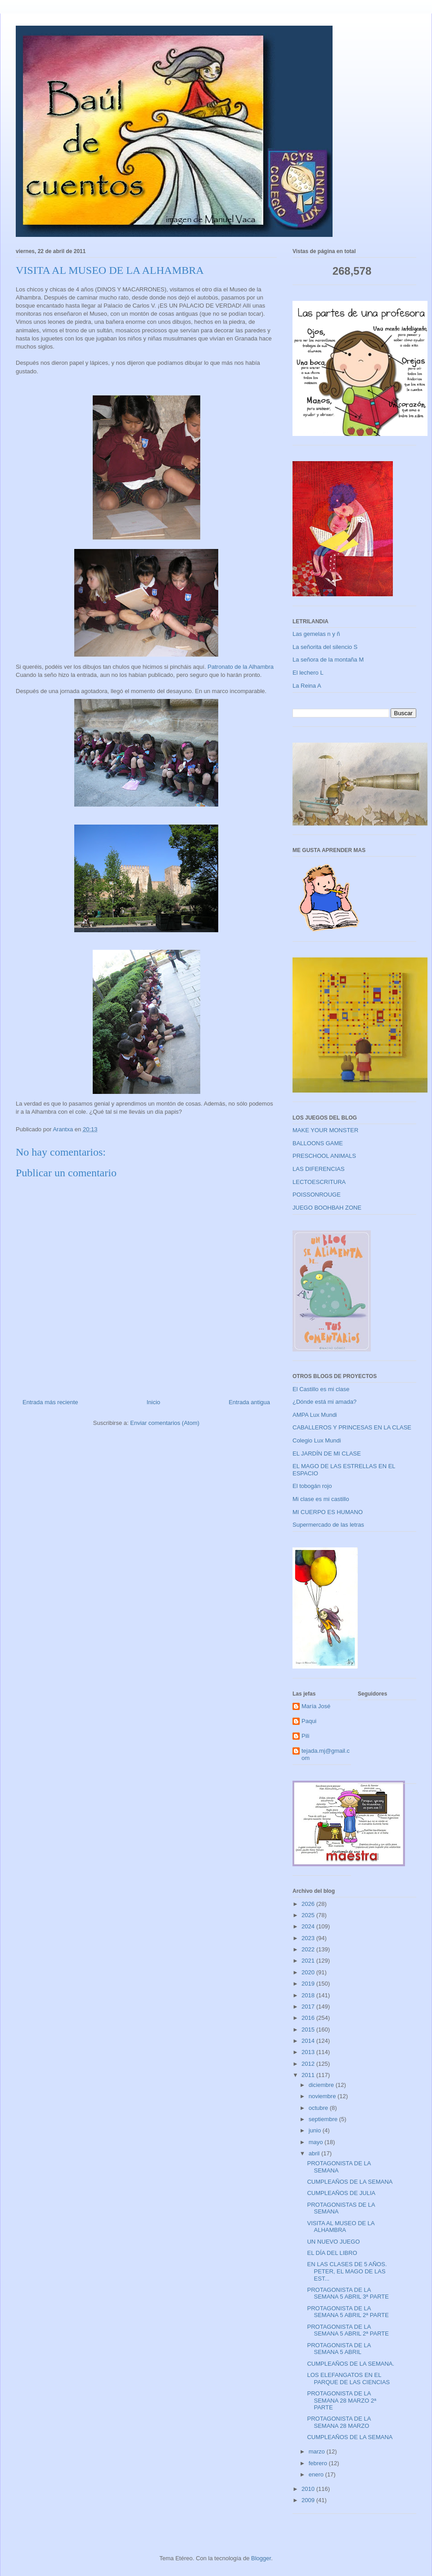 This screenshot has width=432, height=2576. I want to click on Colegio Lux Mundi, so click(316, 1440).